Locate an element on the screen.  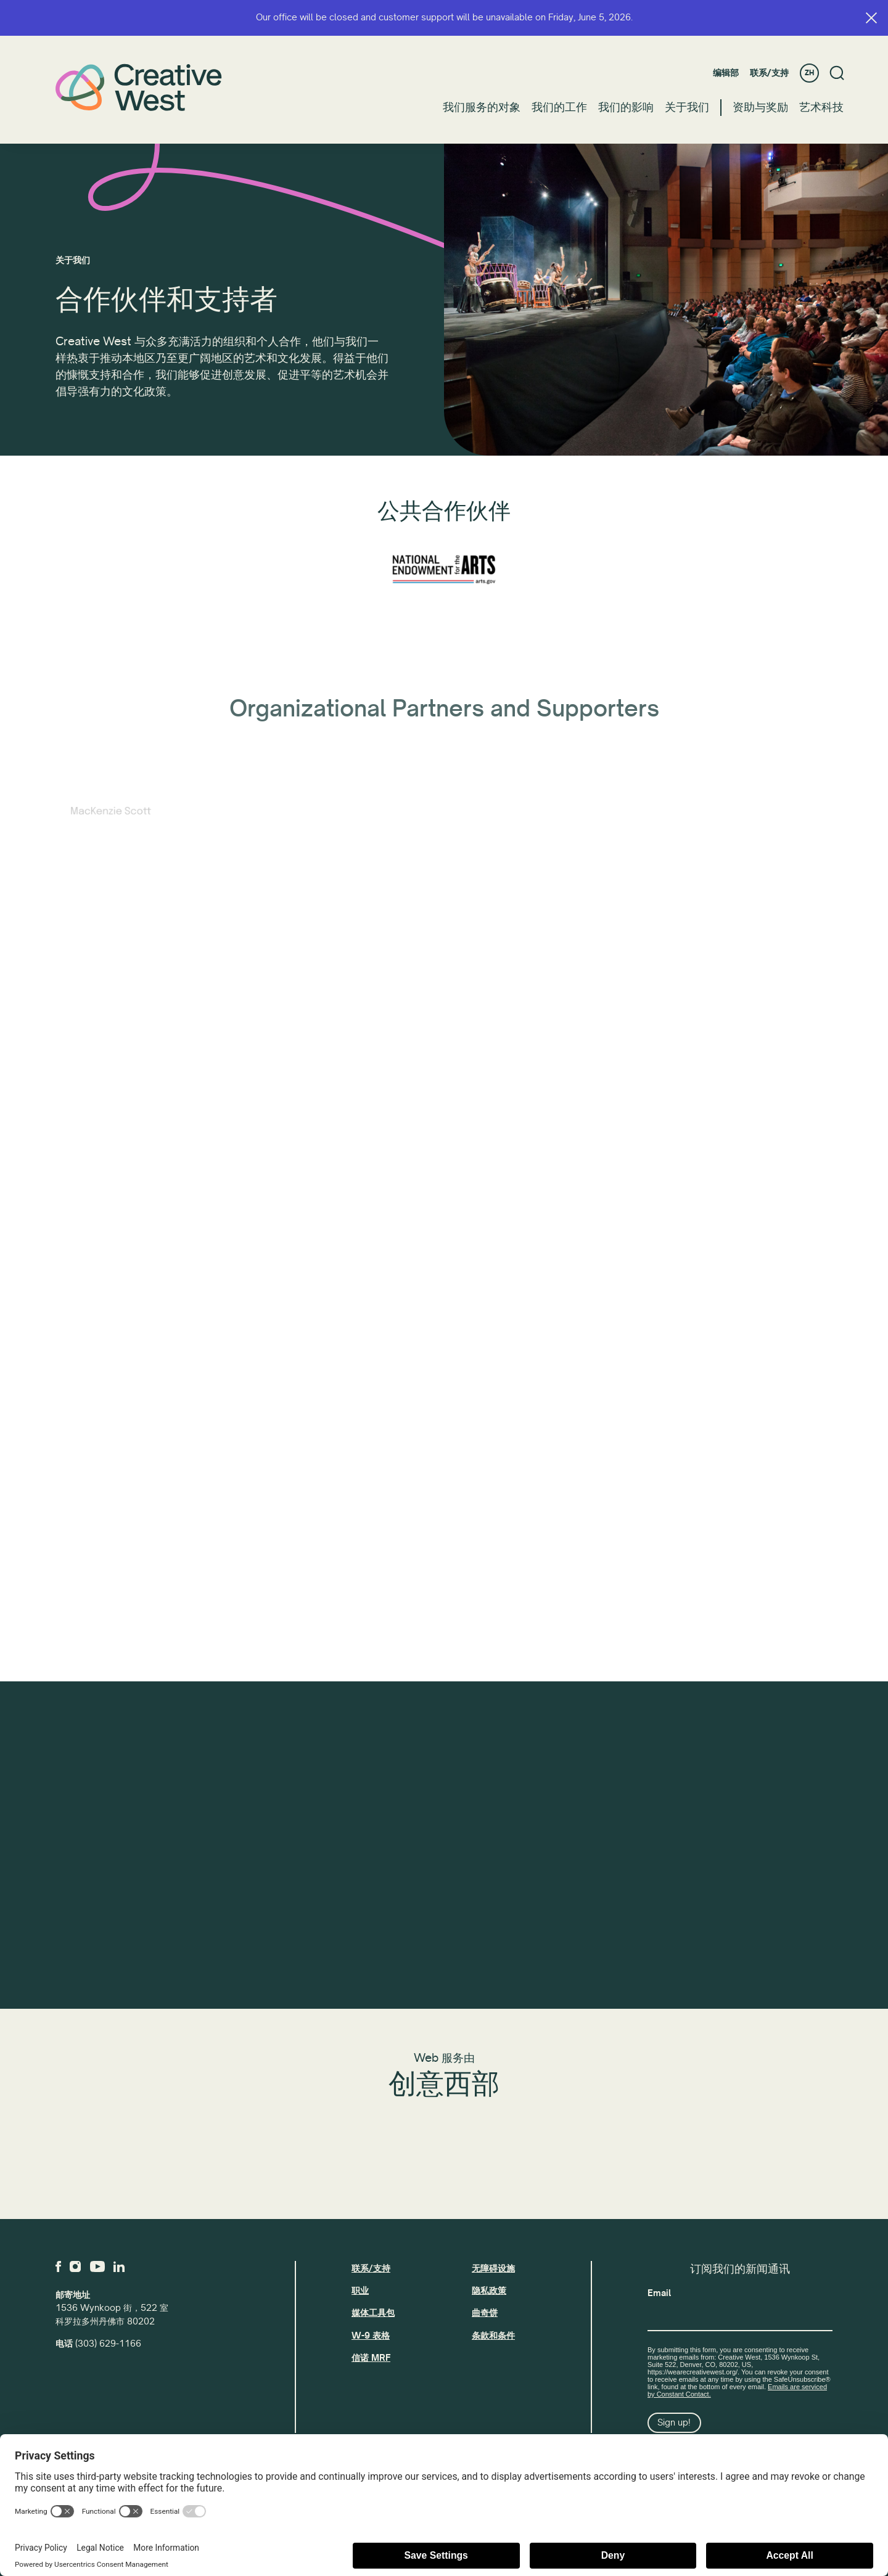
W-9 表格 is located at coordinates (371, 2335).